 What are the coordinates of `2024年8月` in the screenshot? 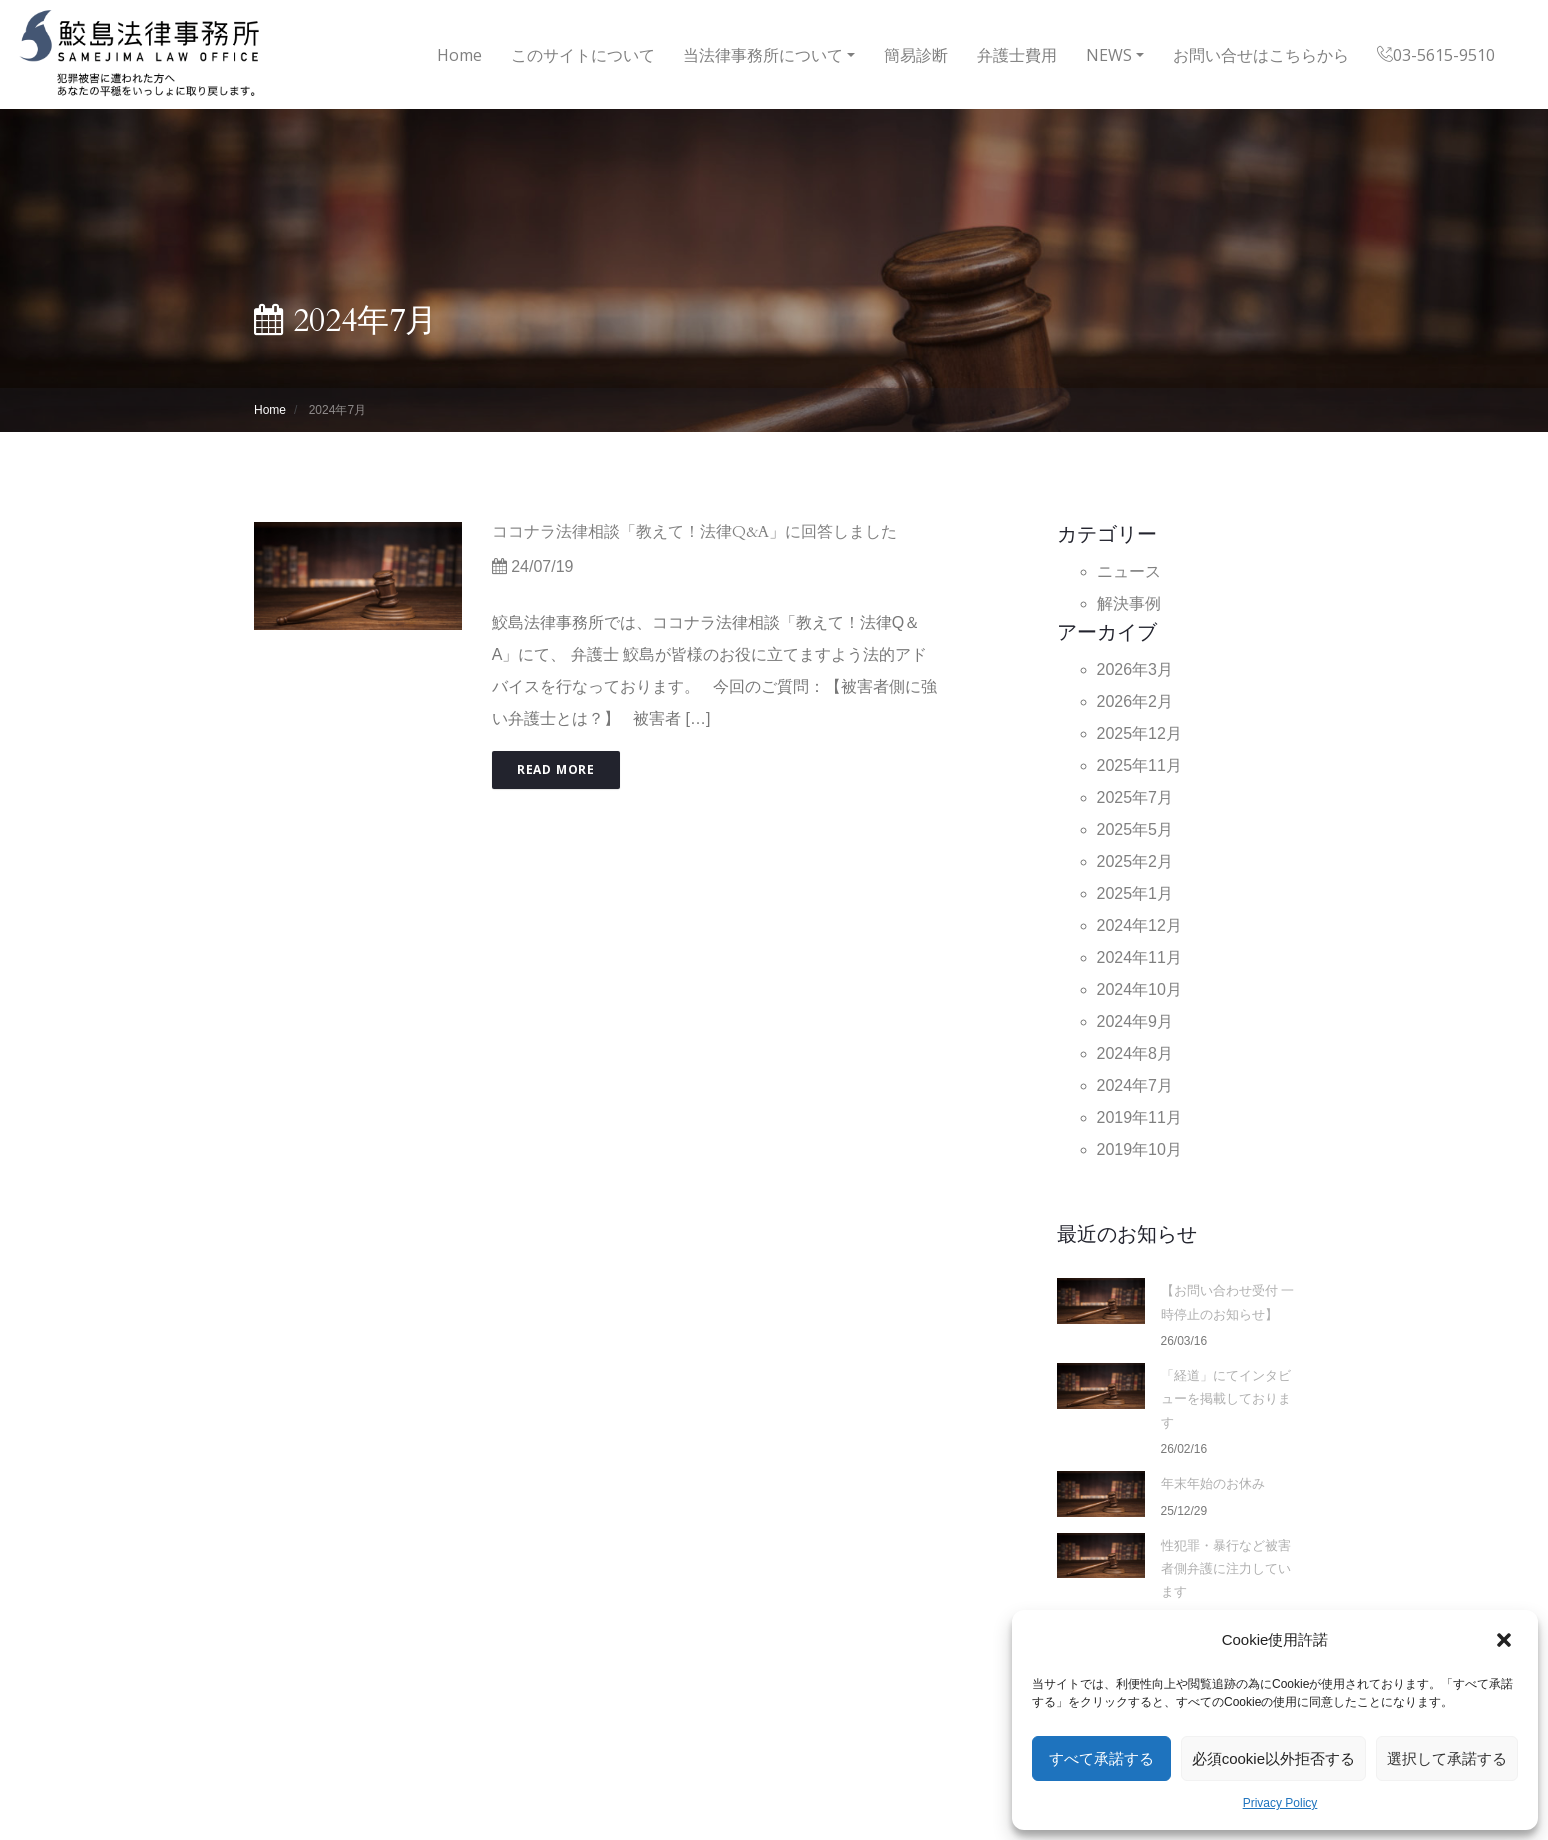 It's located at (1135, 1053).